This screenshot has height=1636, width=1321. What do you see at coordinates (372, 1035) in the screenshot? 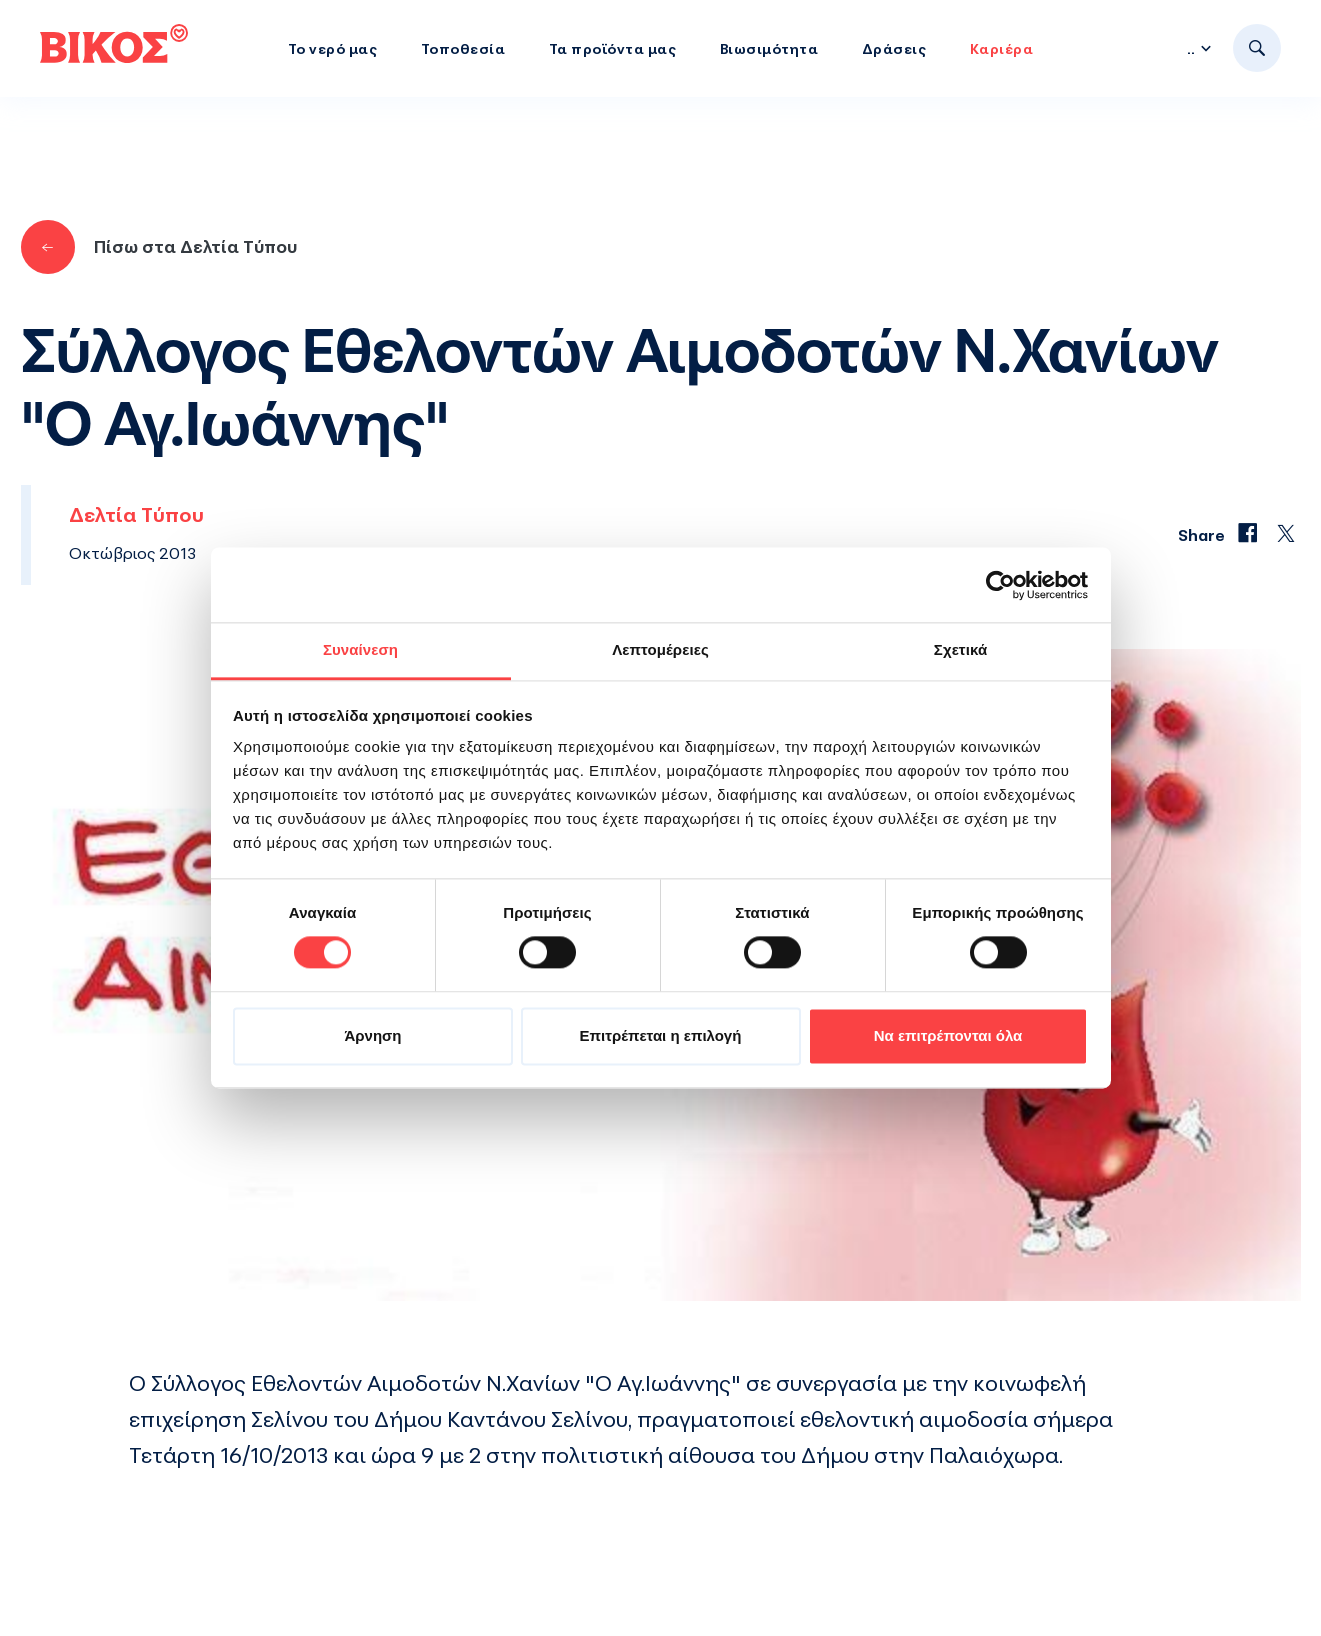
I see `Άρνηση` at bounding box center [372, 1035].